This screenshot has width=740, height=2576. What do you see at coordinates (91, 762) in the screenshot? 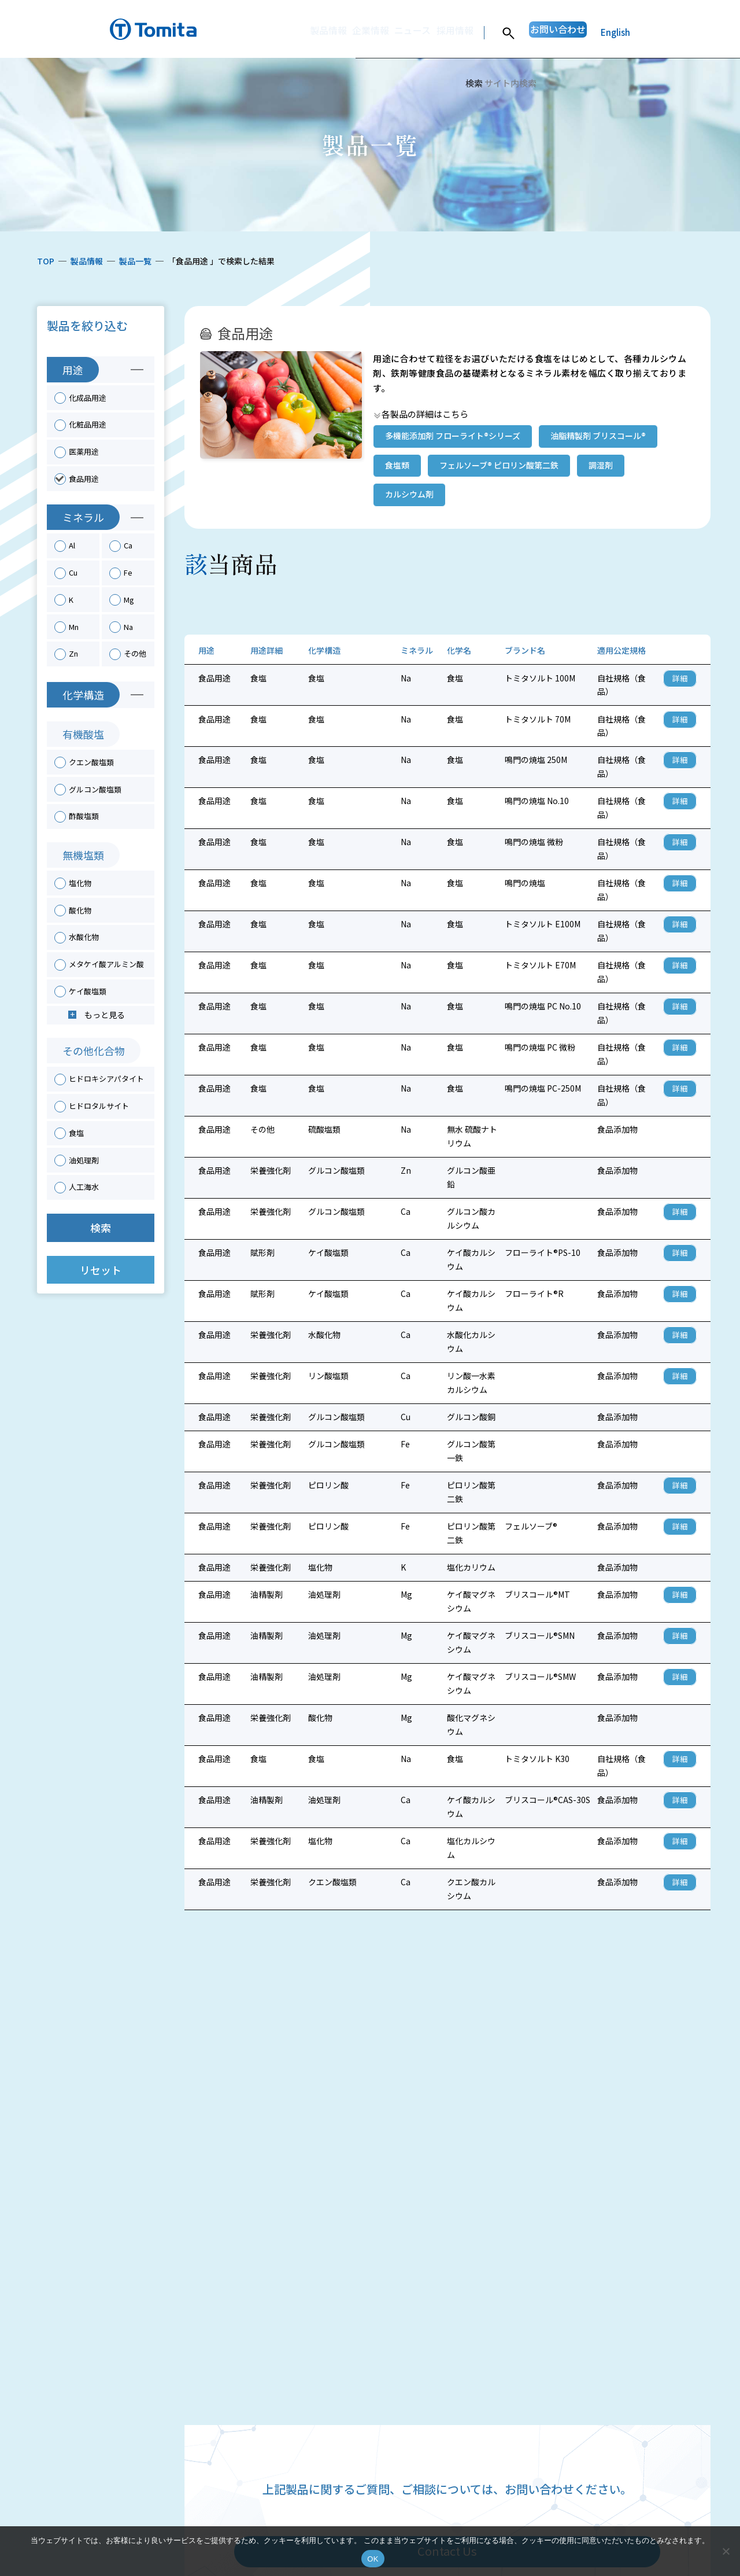
I see `クエン酸塩類` at bounding box center [91, 762].